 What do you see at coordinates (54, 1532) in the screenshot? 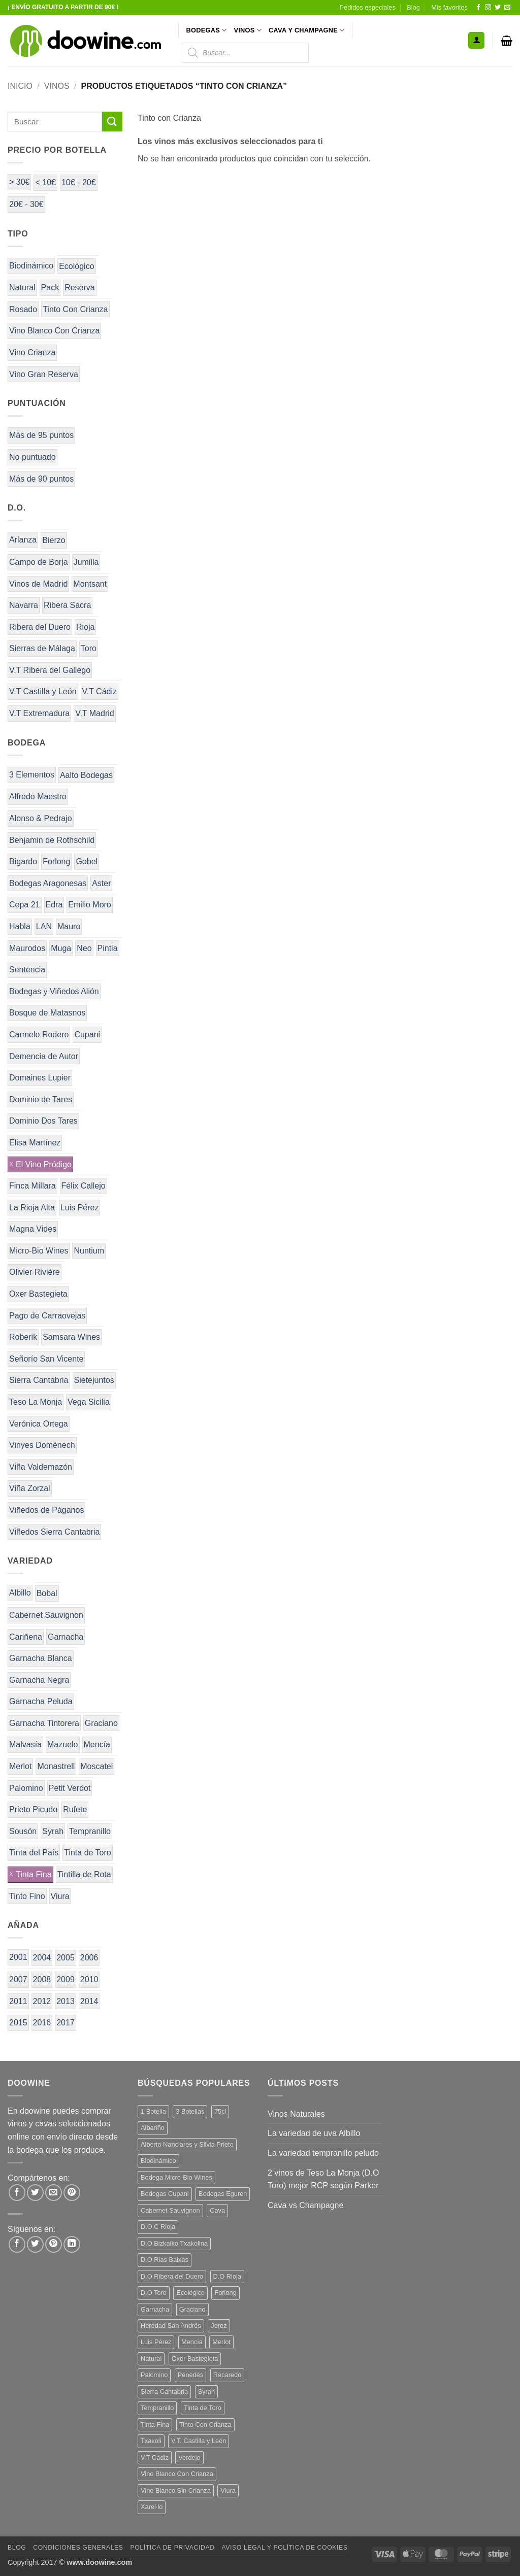
I see `Viñedos Sierra Cantabria` at bounding box center [54, 1532].